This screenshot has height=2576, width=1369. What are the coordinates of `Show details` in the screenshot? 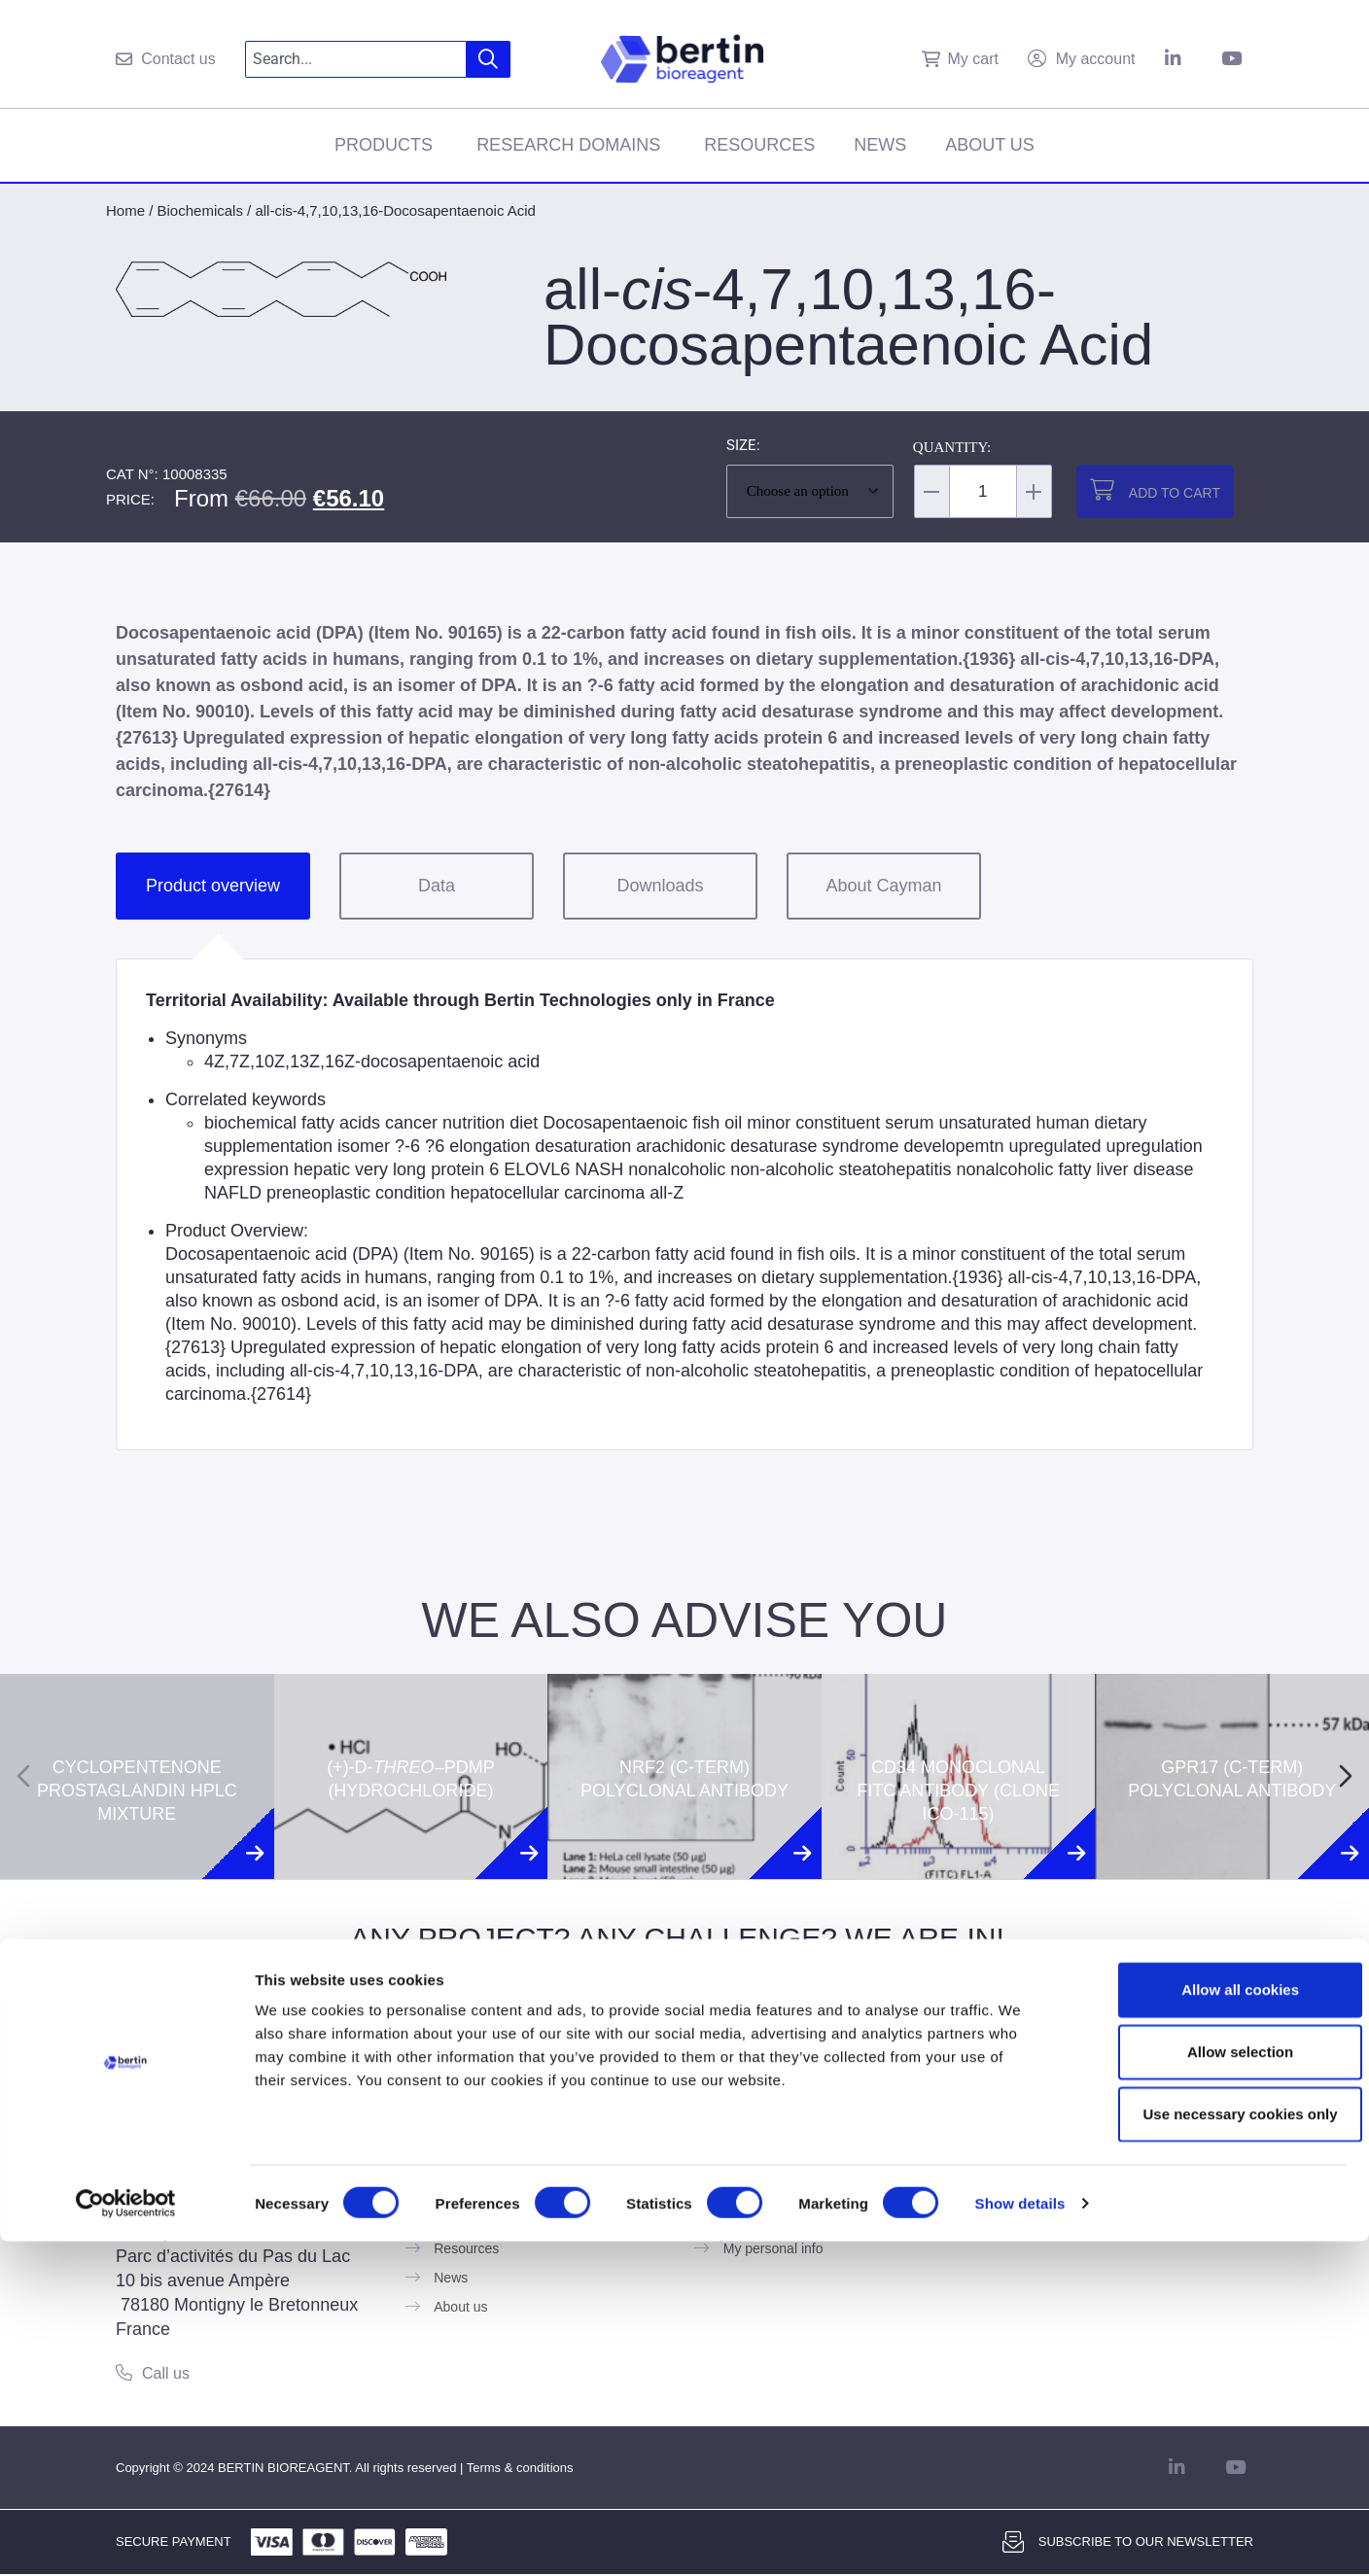 It's located at (1020, 2537).